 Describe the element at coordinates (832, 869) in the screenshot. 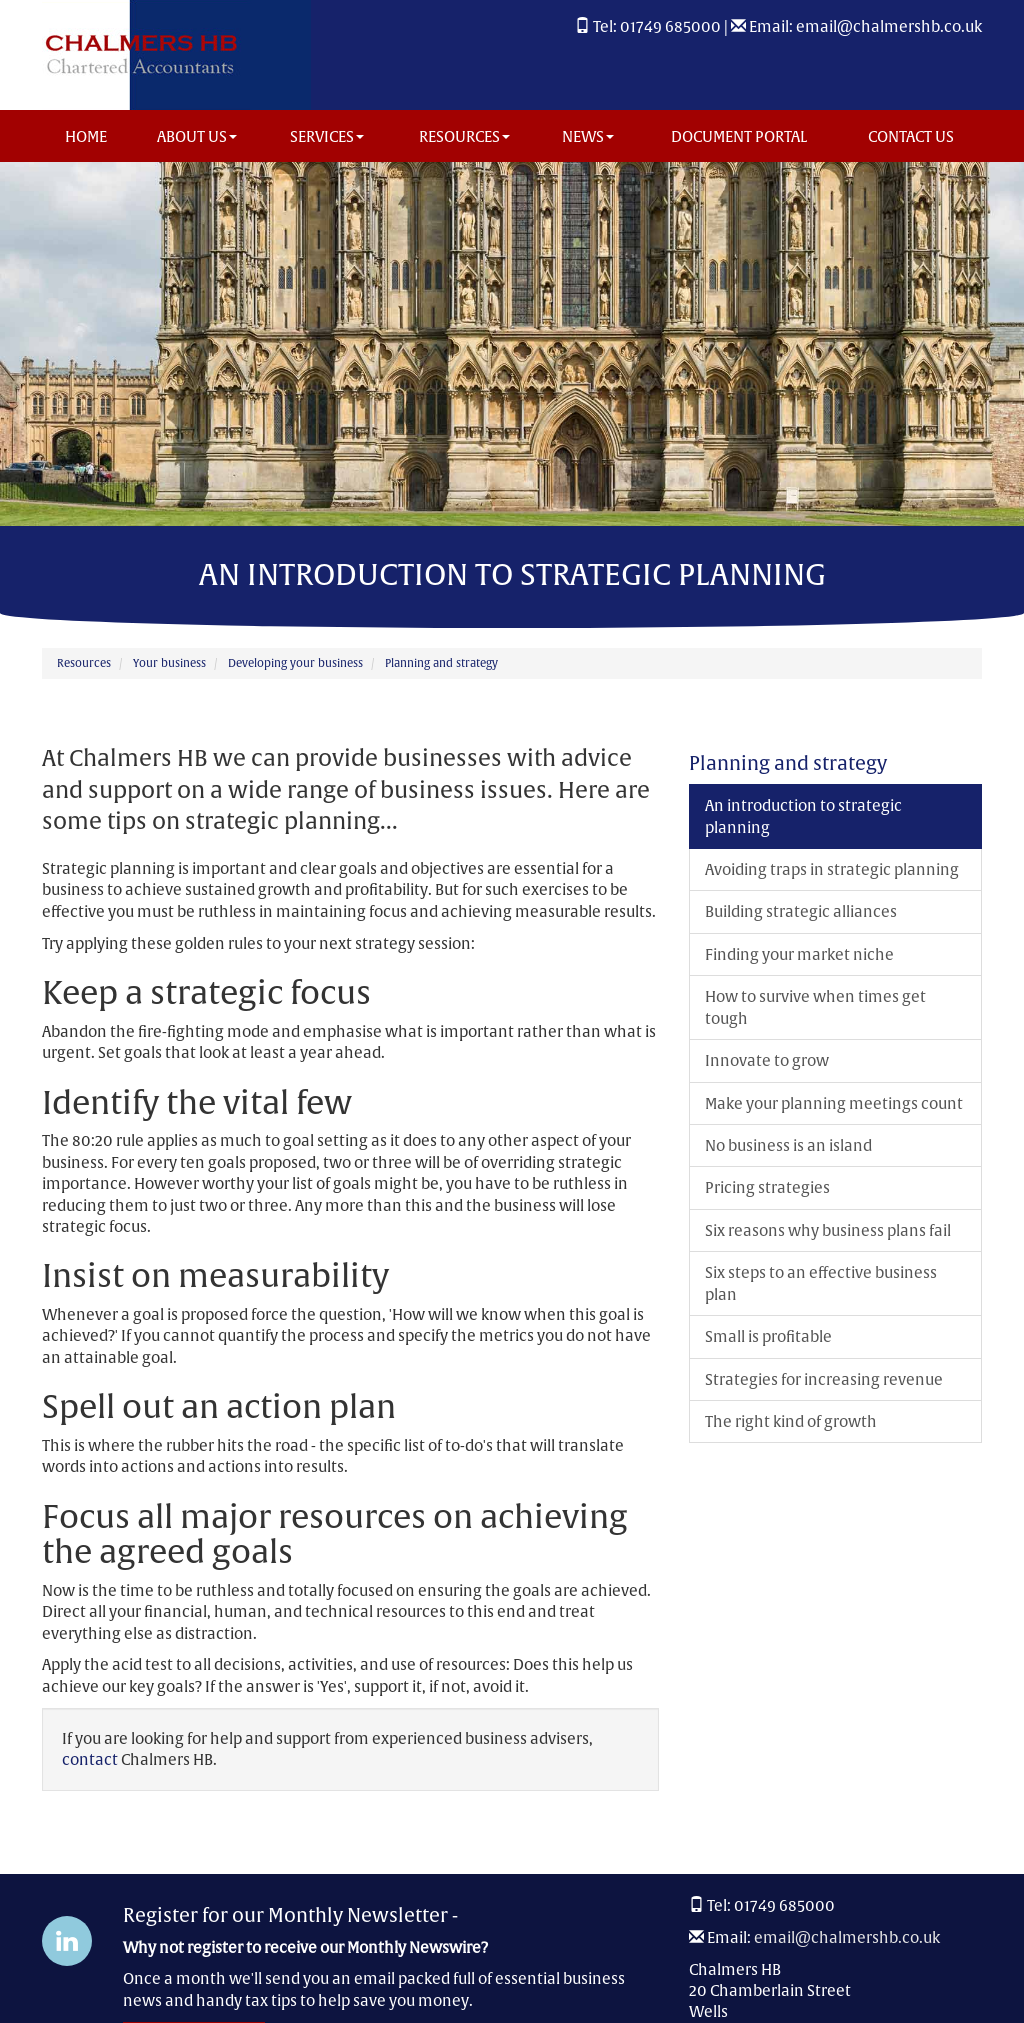

I see `Avoiding traps in strategic planning` at that location.